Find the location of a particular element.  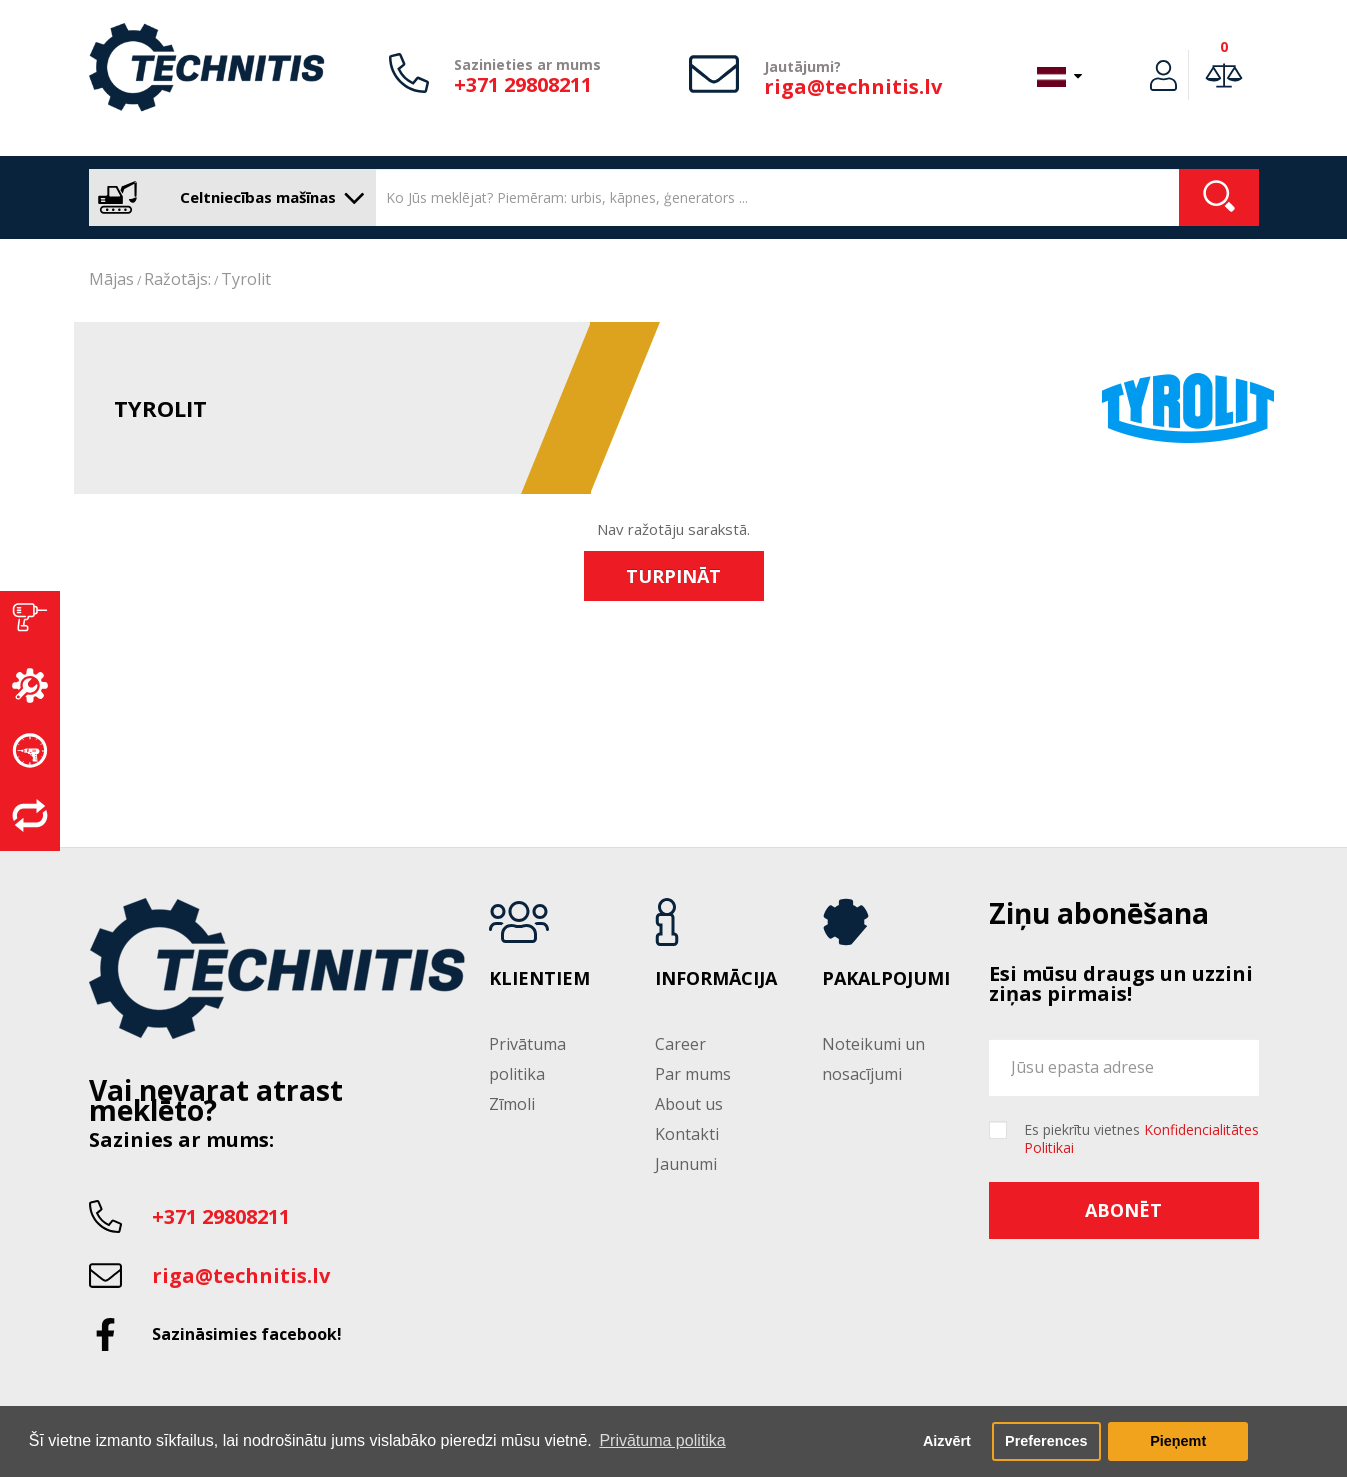

Zīmoli is located at coordinates (512, 1104).